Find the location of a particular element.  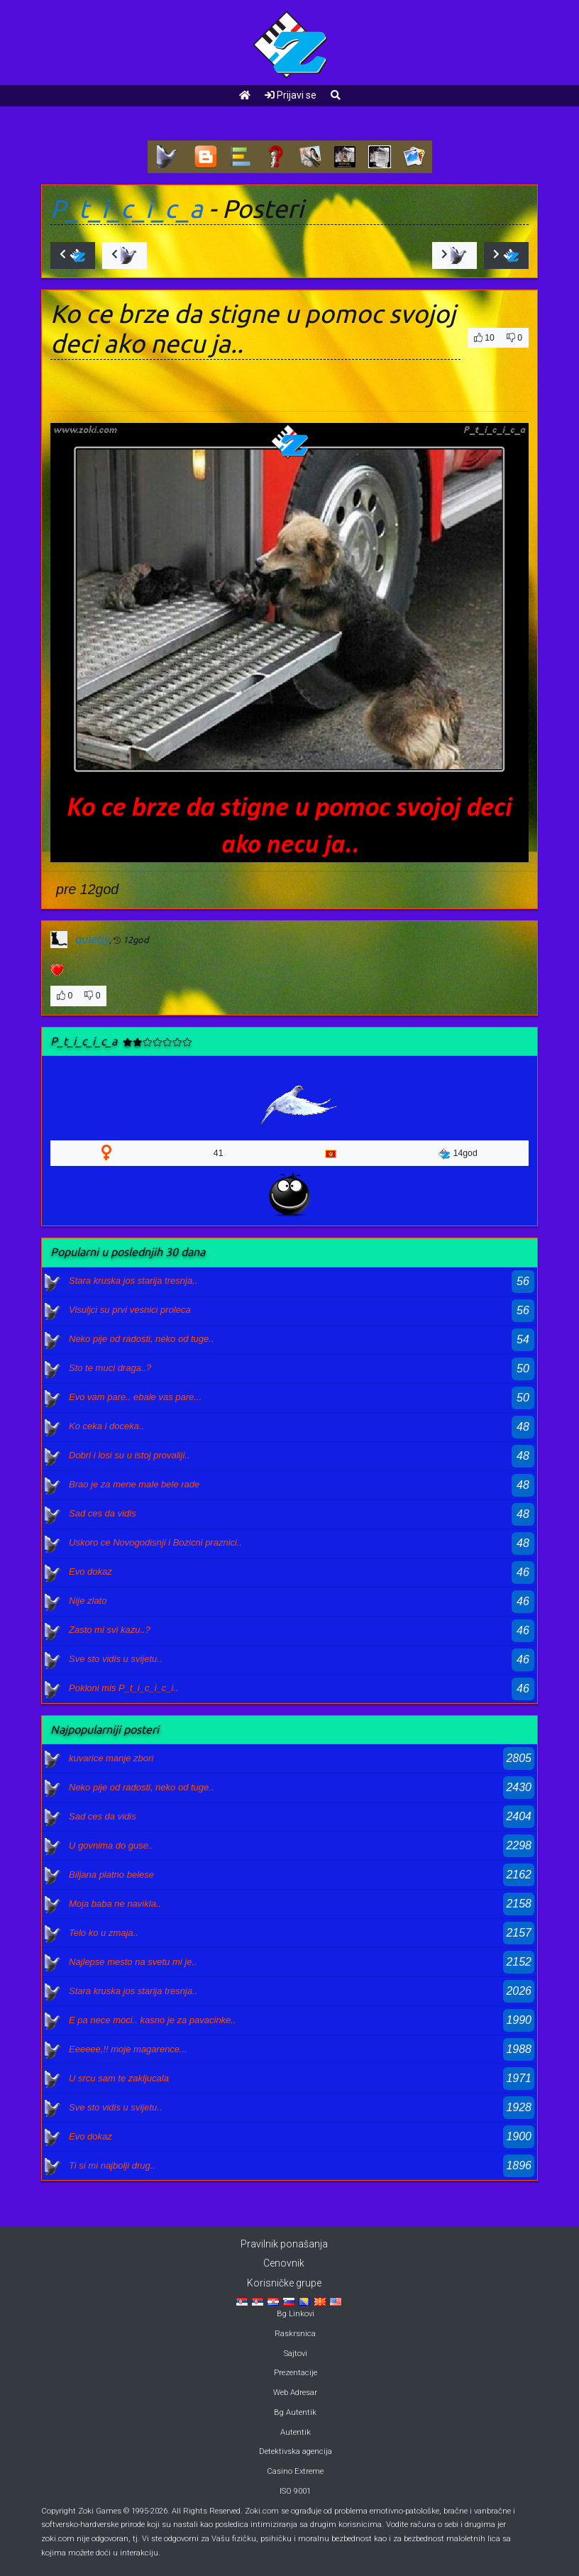

U srcu sam te zakljucala is located at coordinates (119, 2078).